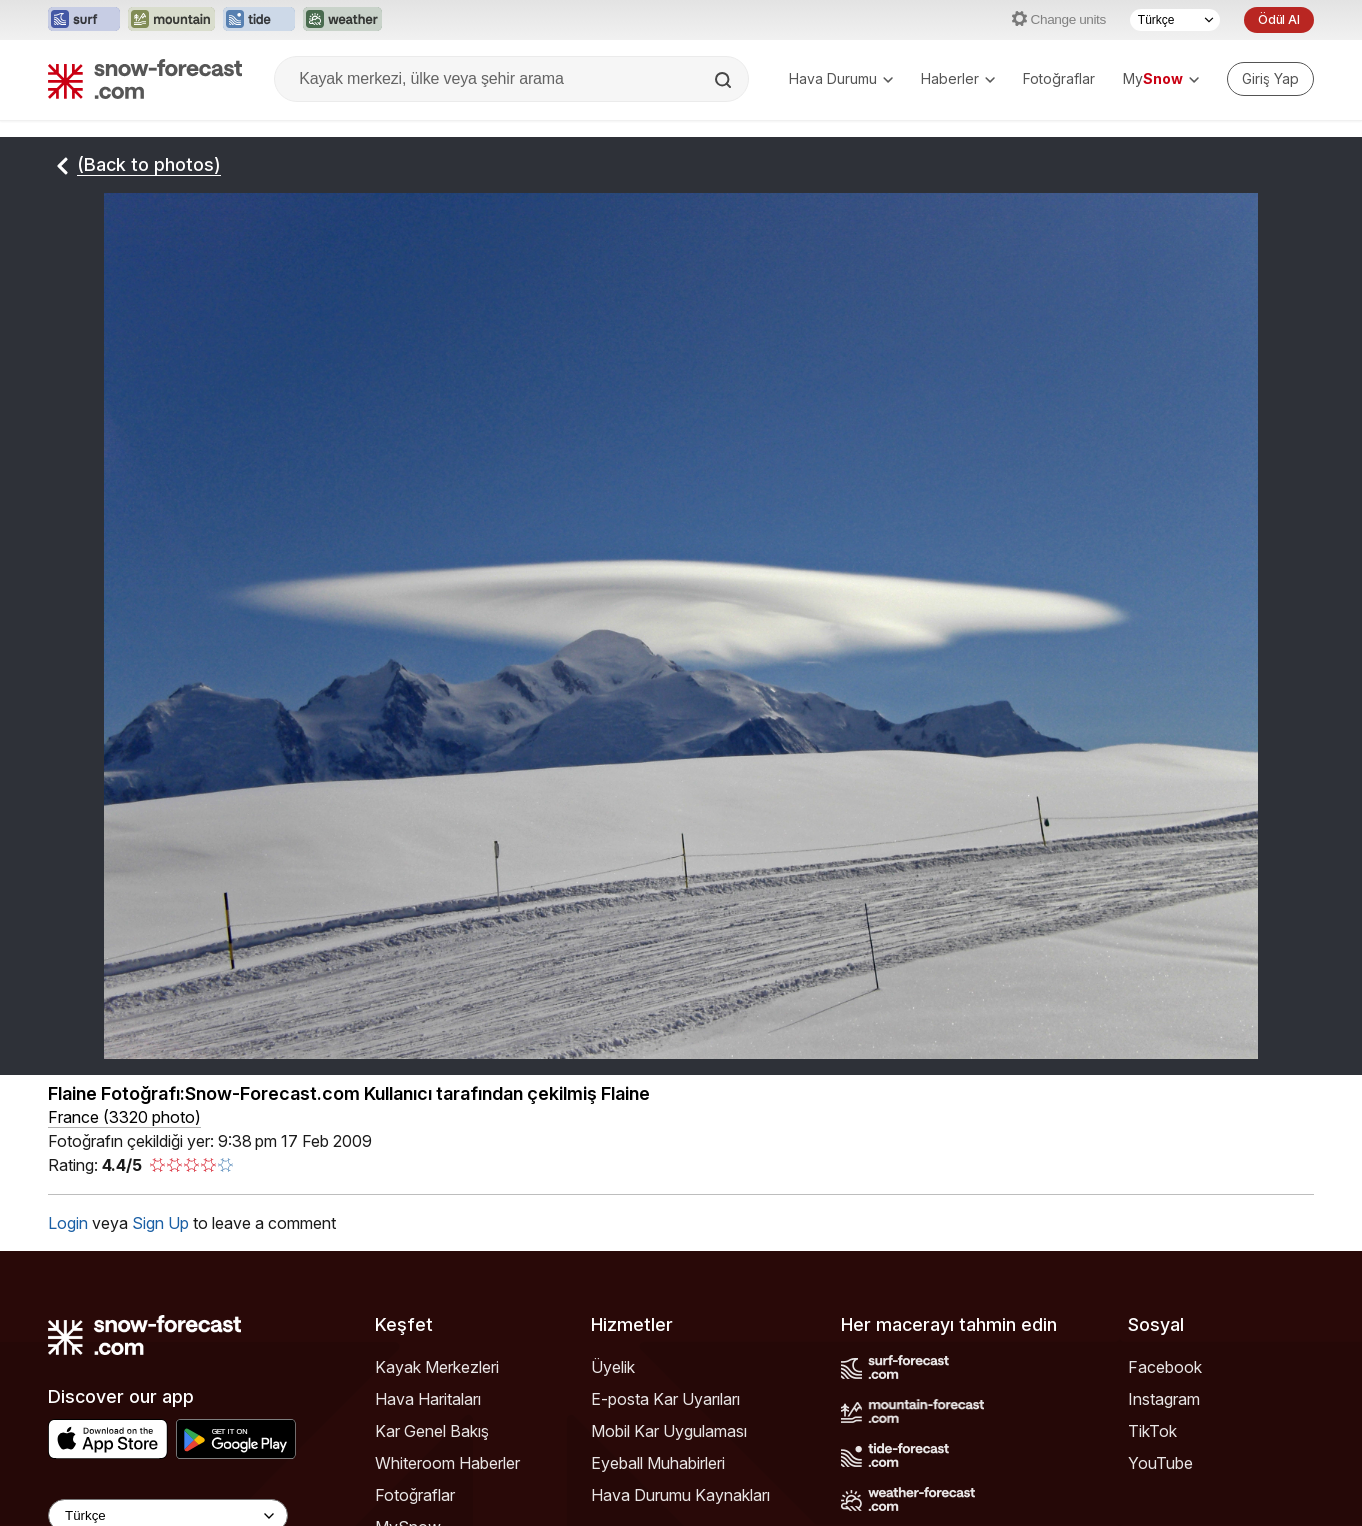  What do you see at coordinates (1164, 1399) in the screenshot?
I see `Instagram` at bounding box center [1164, 1399].